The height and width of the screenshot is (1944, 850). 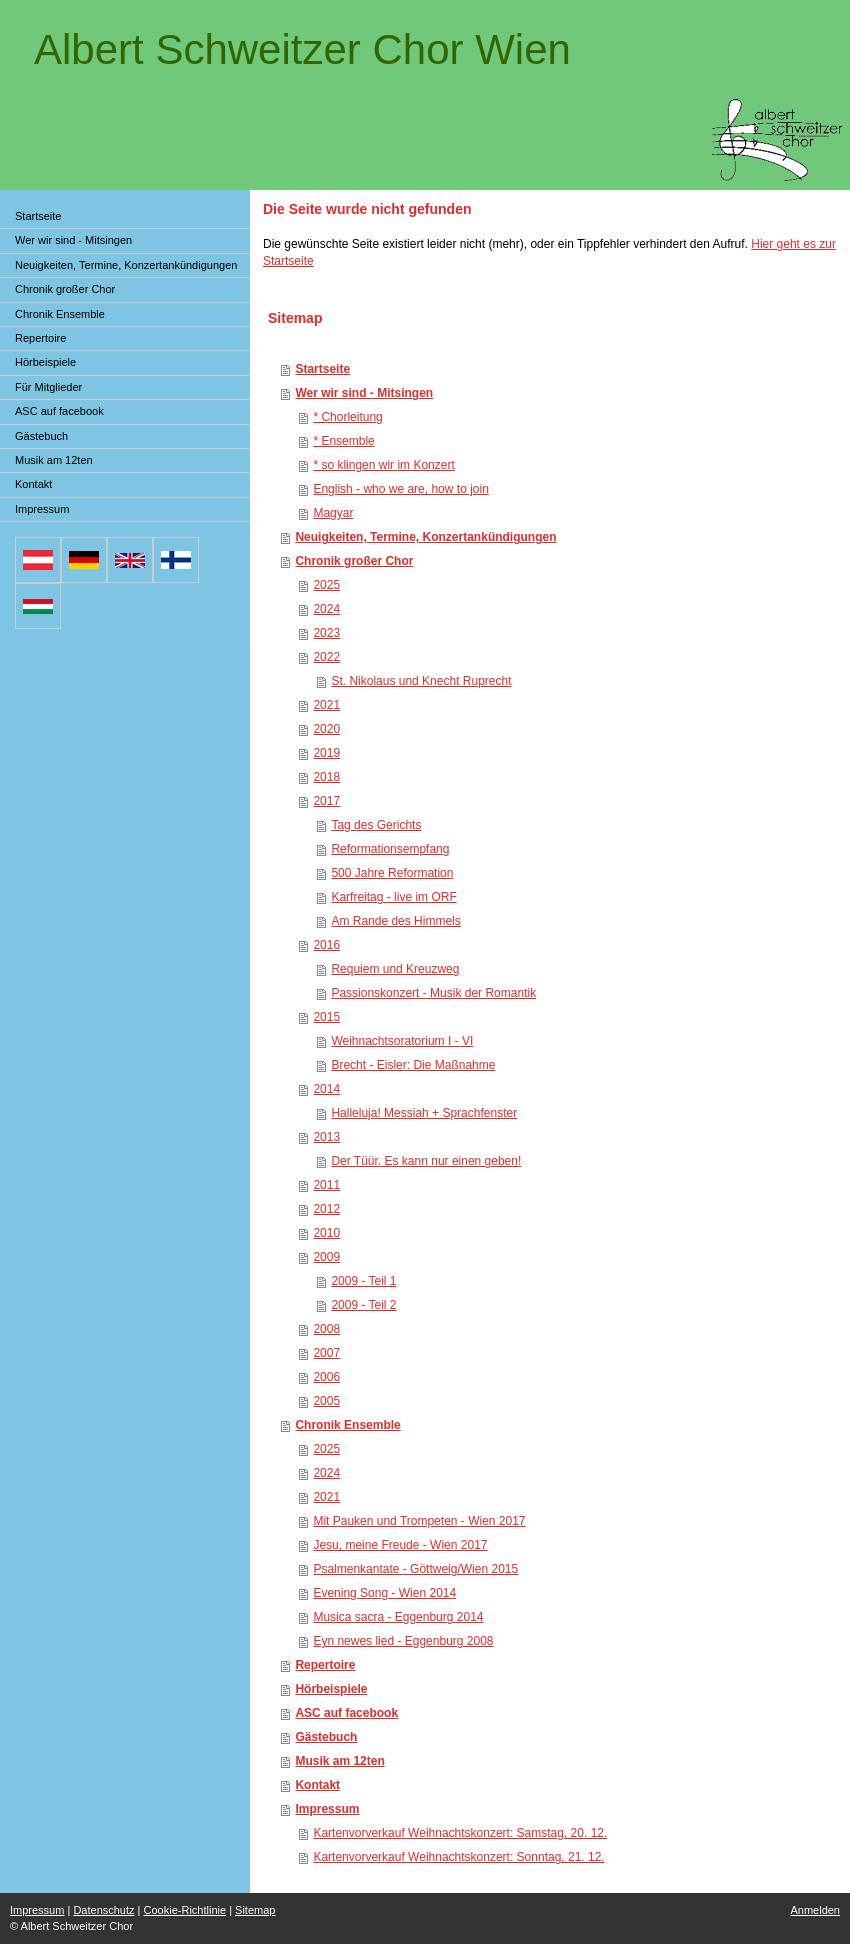 What do you see at coordinates (339, 1761) in the screenshot?
I see `Musik am 12ten` at bounding box center [339, 1761].